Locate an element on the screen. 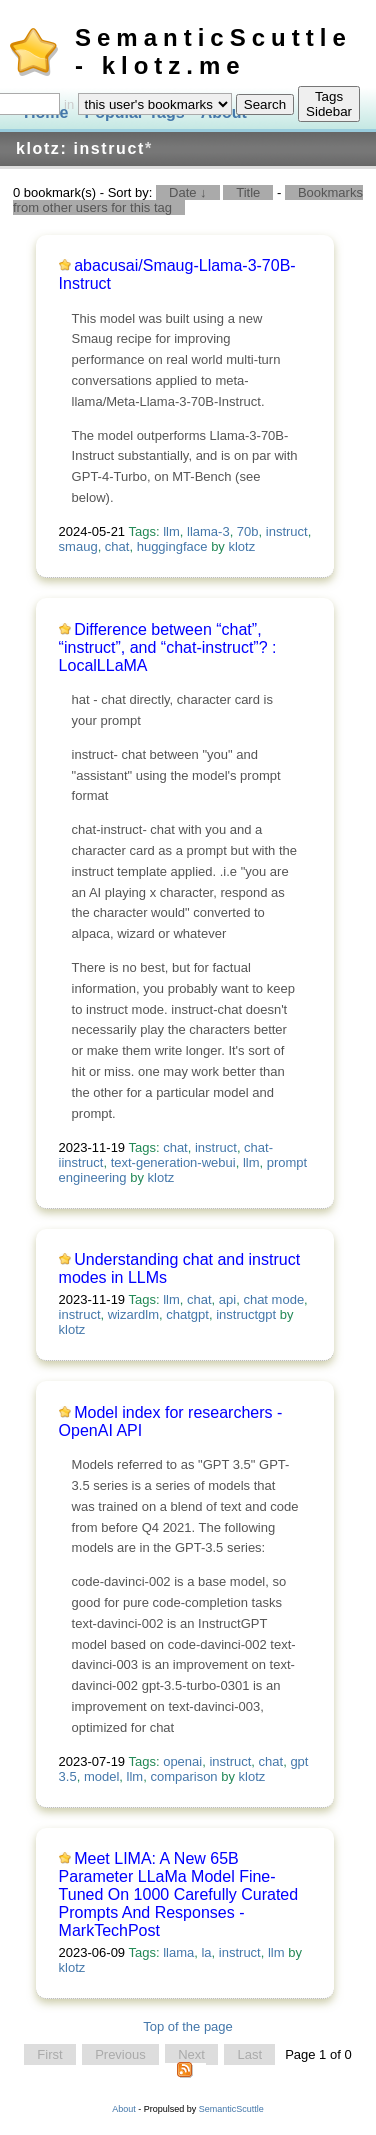  klotz is located at coordinates (241, 546).